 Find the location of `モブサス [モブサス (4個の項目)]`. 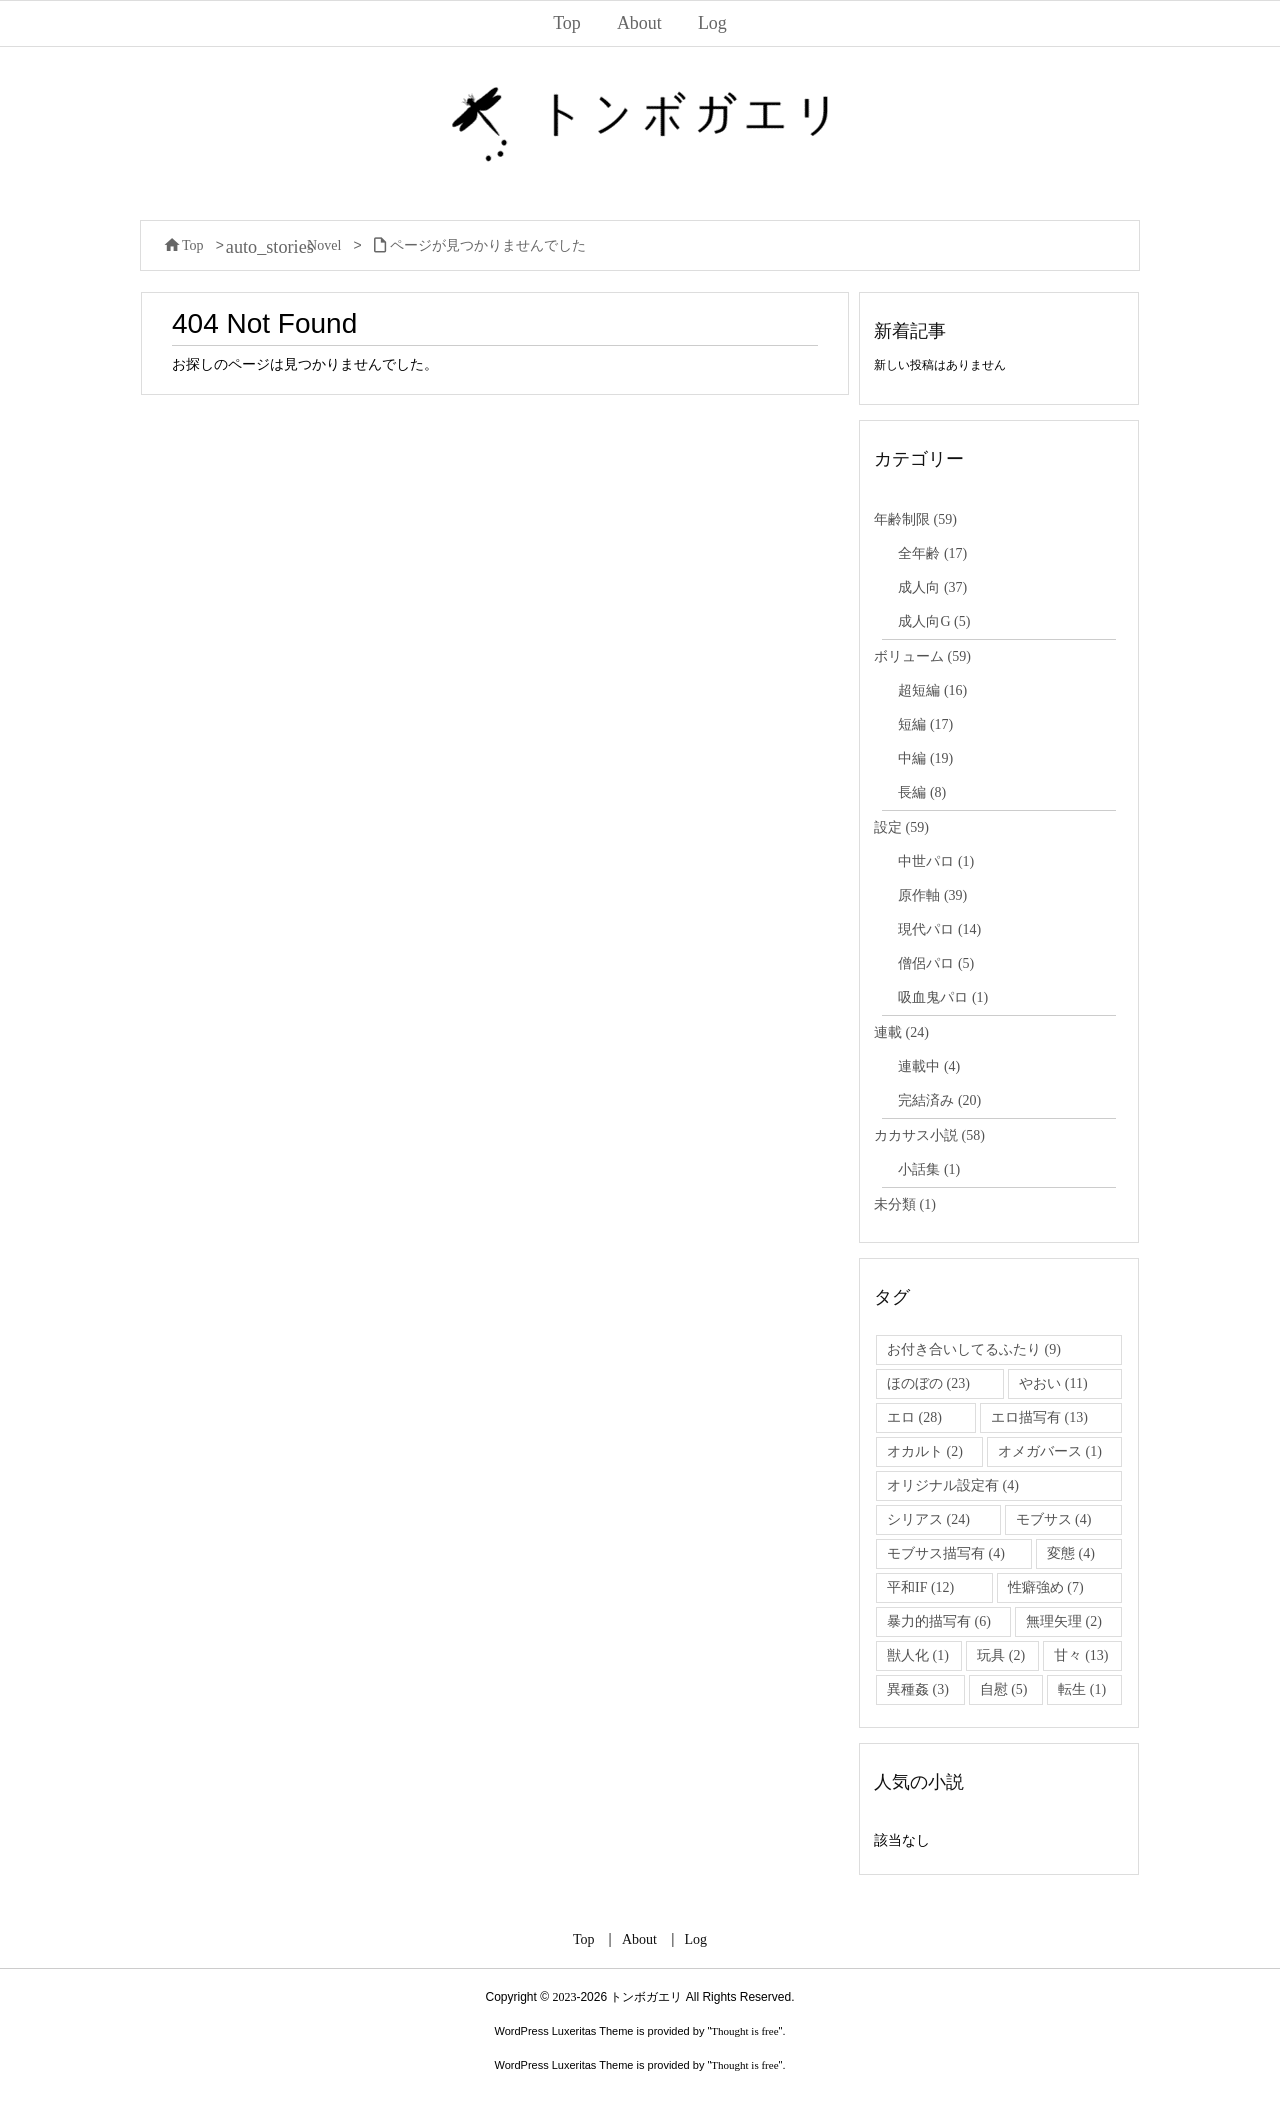

モブサス [モブサス (4個の項目)] is located at coordinates (1054, 1519).